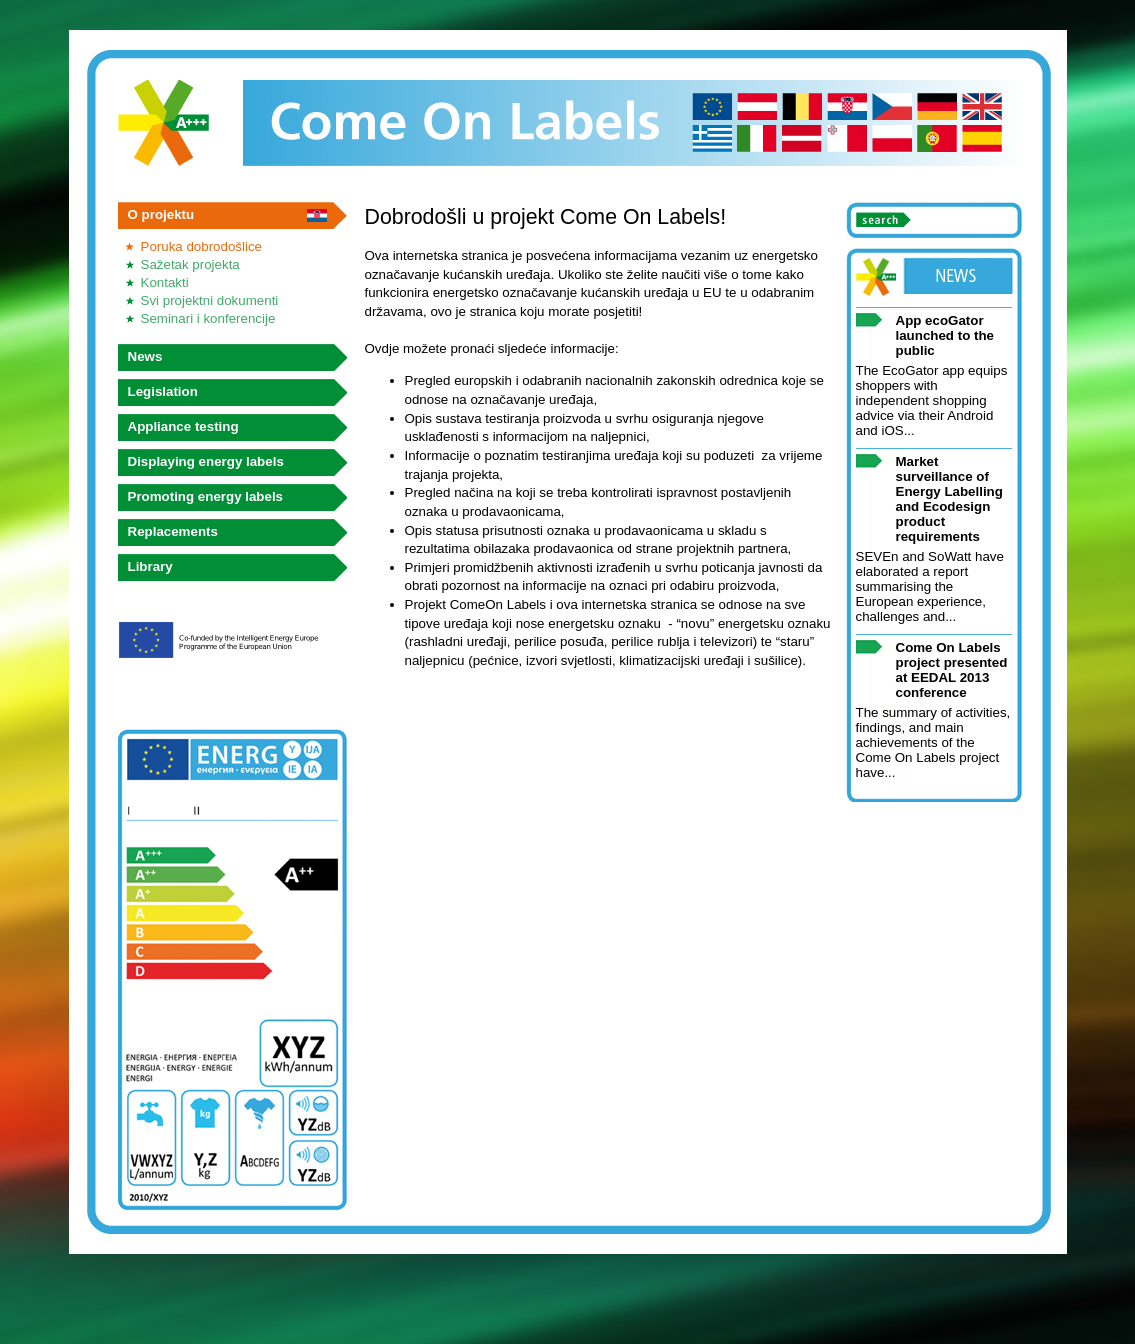 The image size is (1135, 1344). Describe the element at coordinates (163, 391) in the screenshot. I see `Legislation` at that location.